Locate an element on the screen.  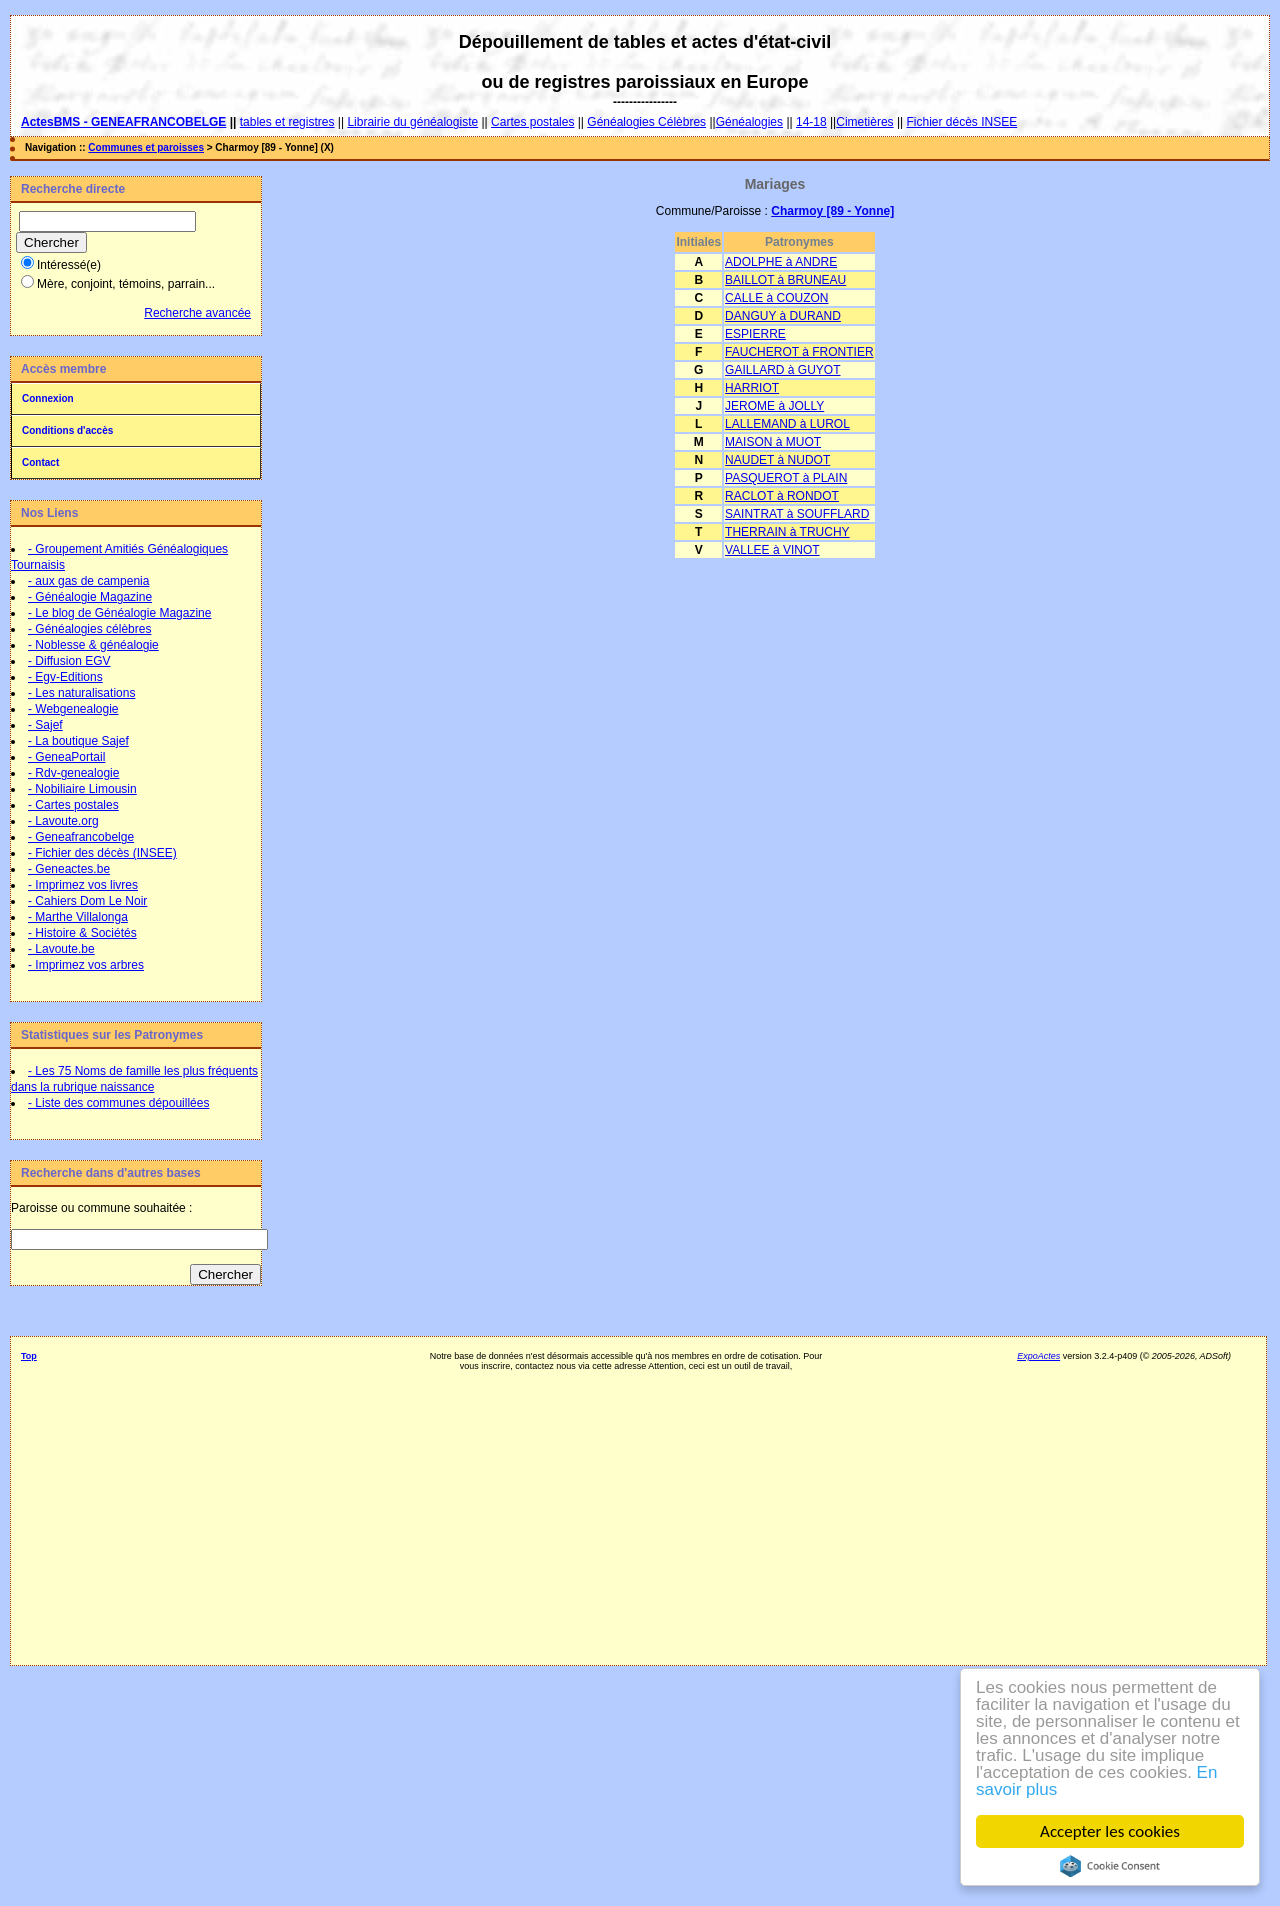
NAUDET à NUDOT is located at coordinates (777, 460).